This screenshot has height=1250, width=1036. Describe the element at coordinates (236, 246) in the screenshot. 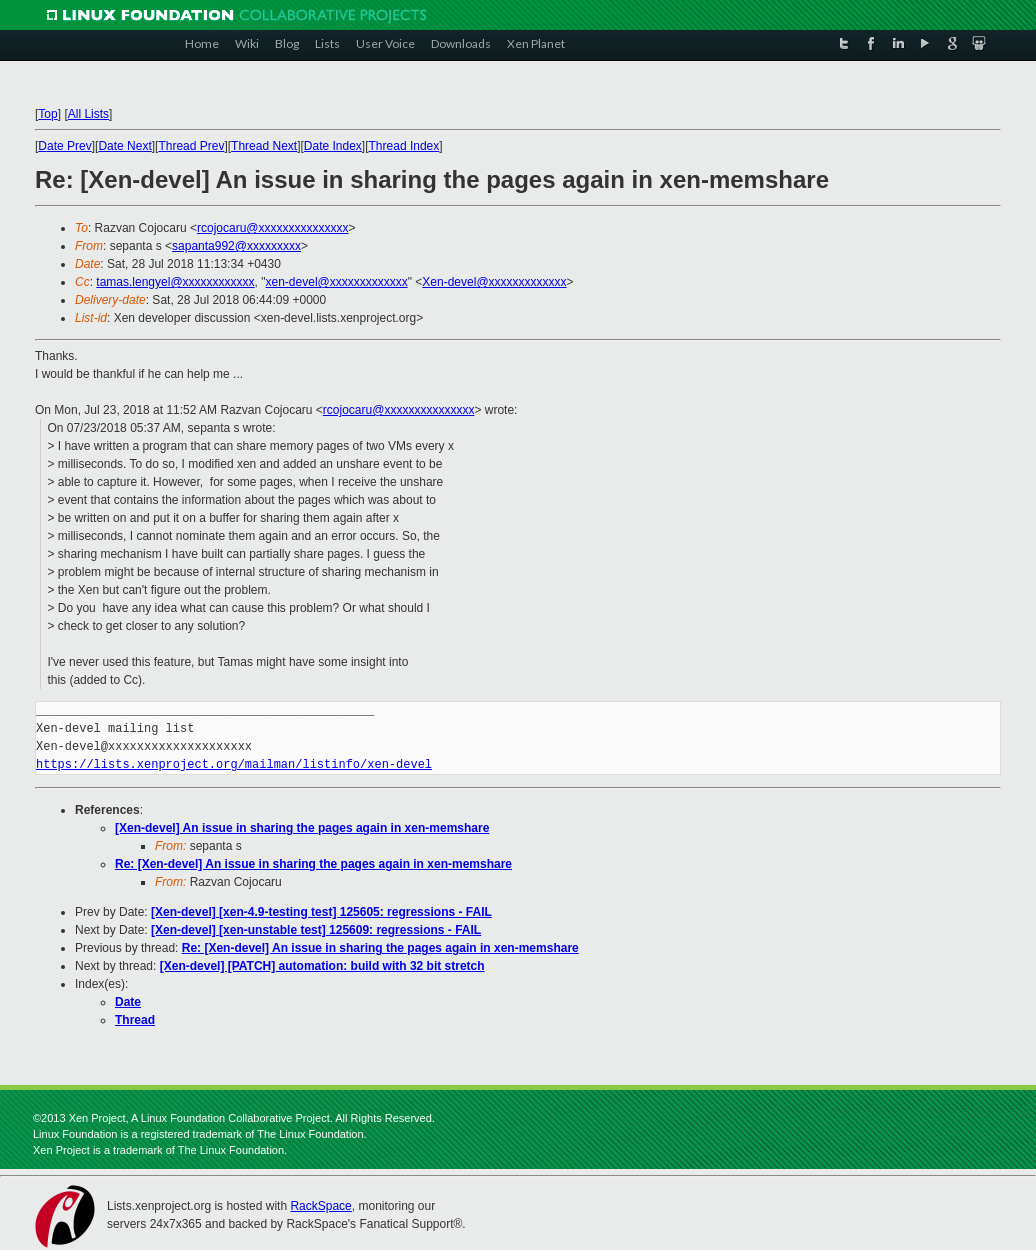

I see `sapanta992@xxxxxxxxx` at that location.